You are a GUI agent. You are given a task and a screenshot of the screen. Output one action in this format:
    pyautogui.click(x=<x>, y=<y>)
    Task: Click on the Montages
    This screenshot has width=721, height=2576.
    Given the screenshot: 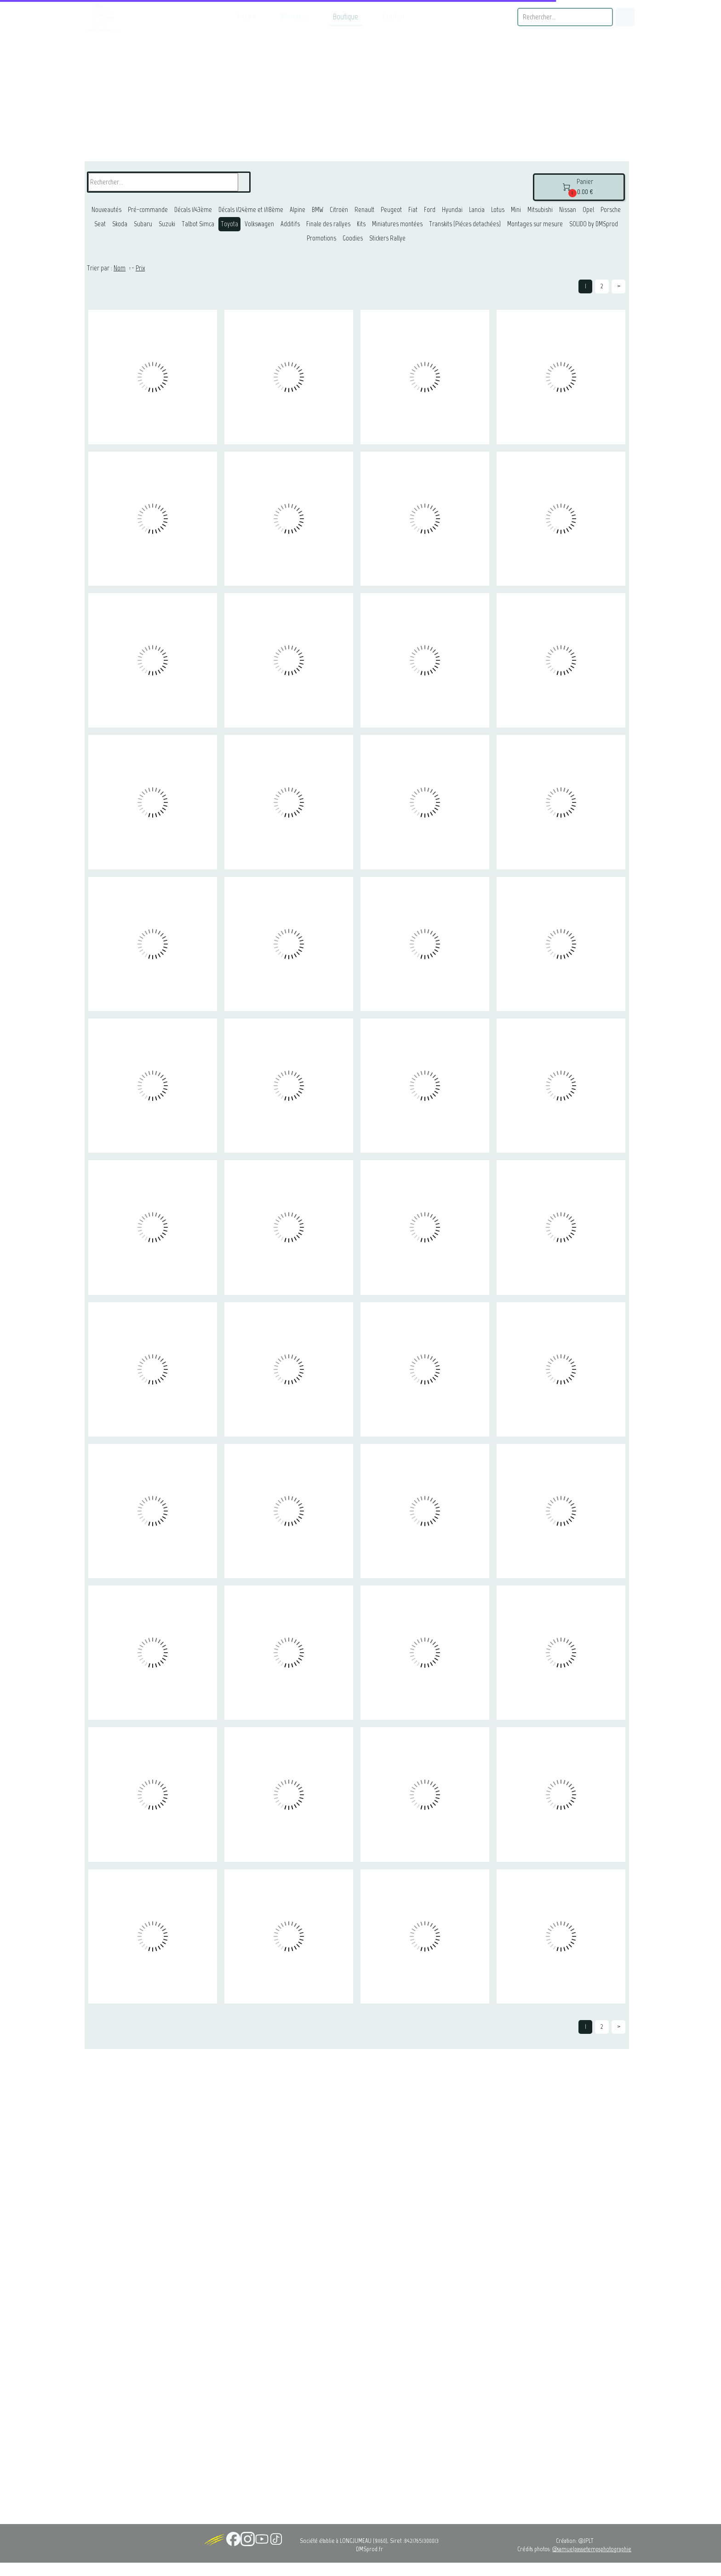 What is the action you would take?
    pyautogui.click(x=294, y=16)
    